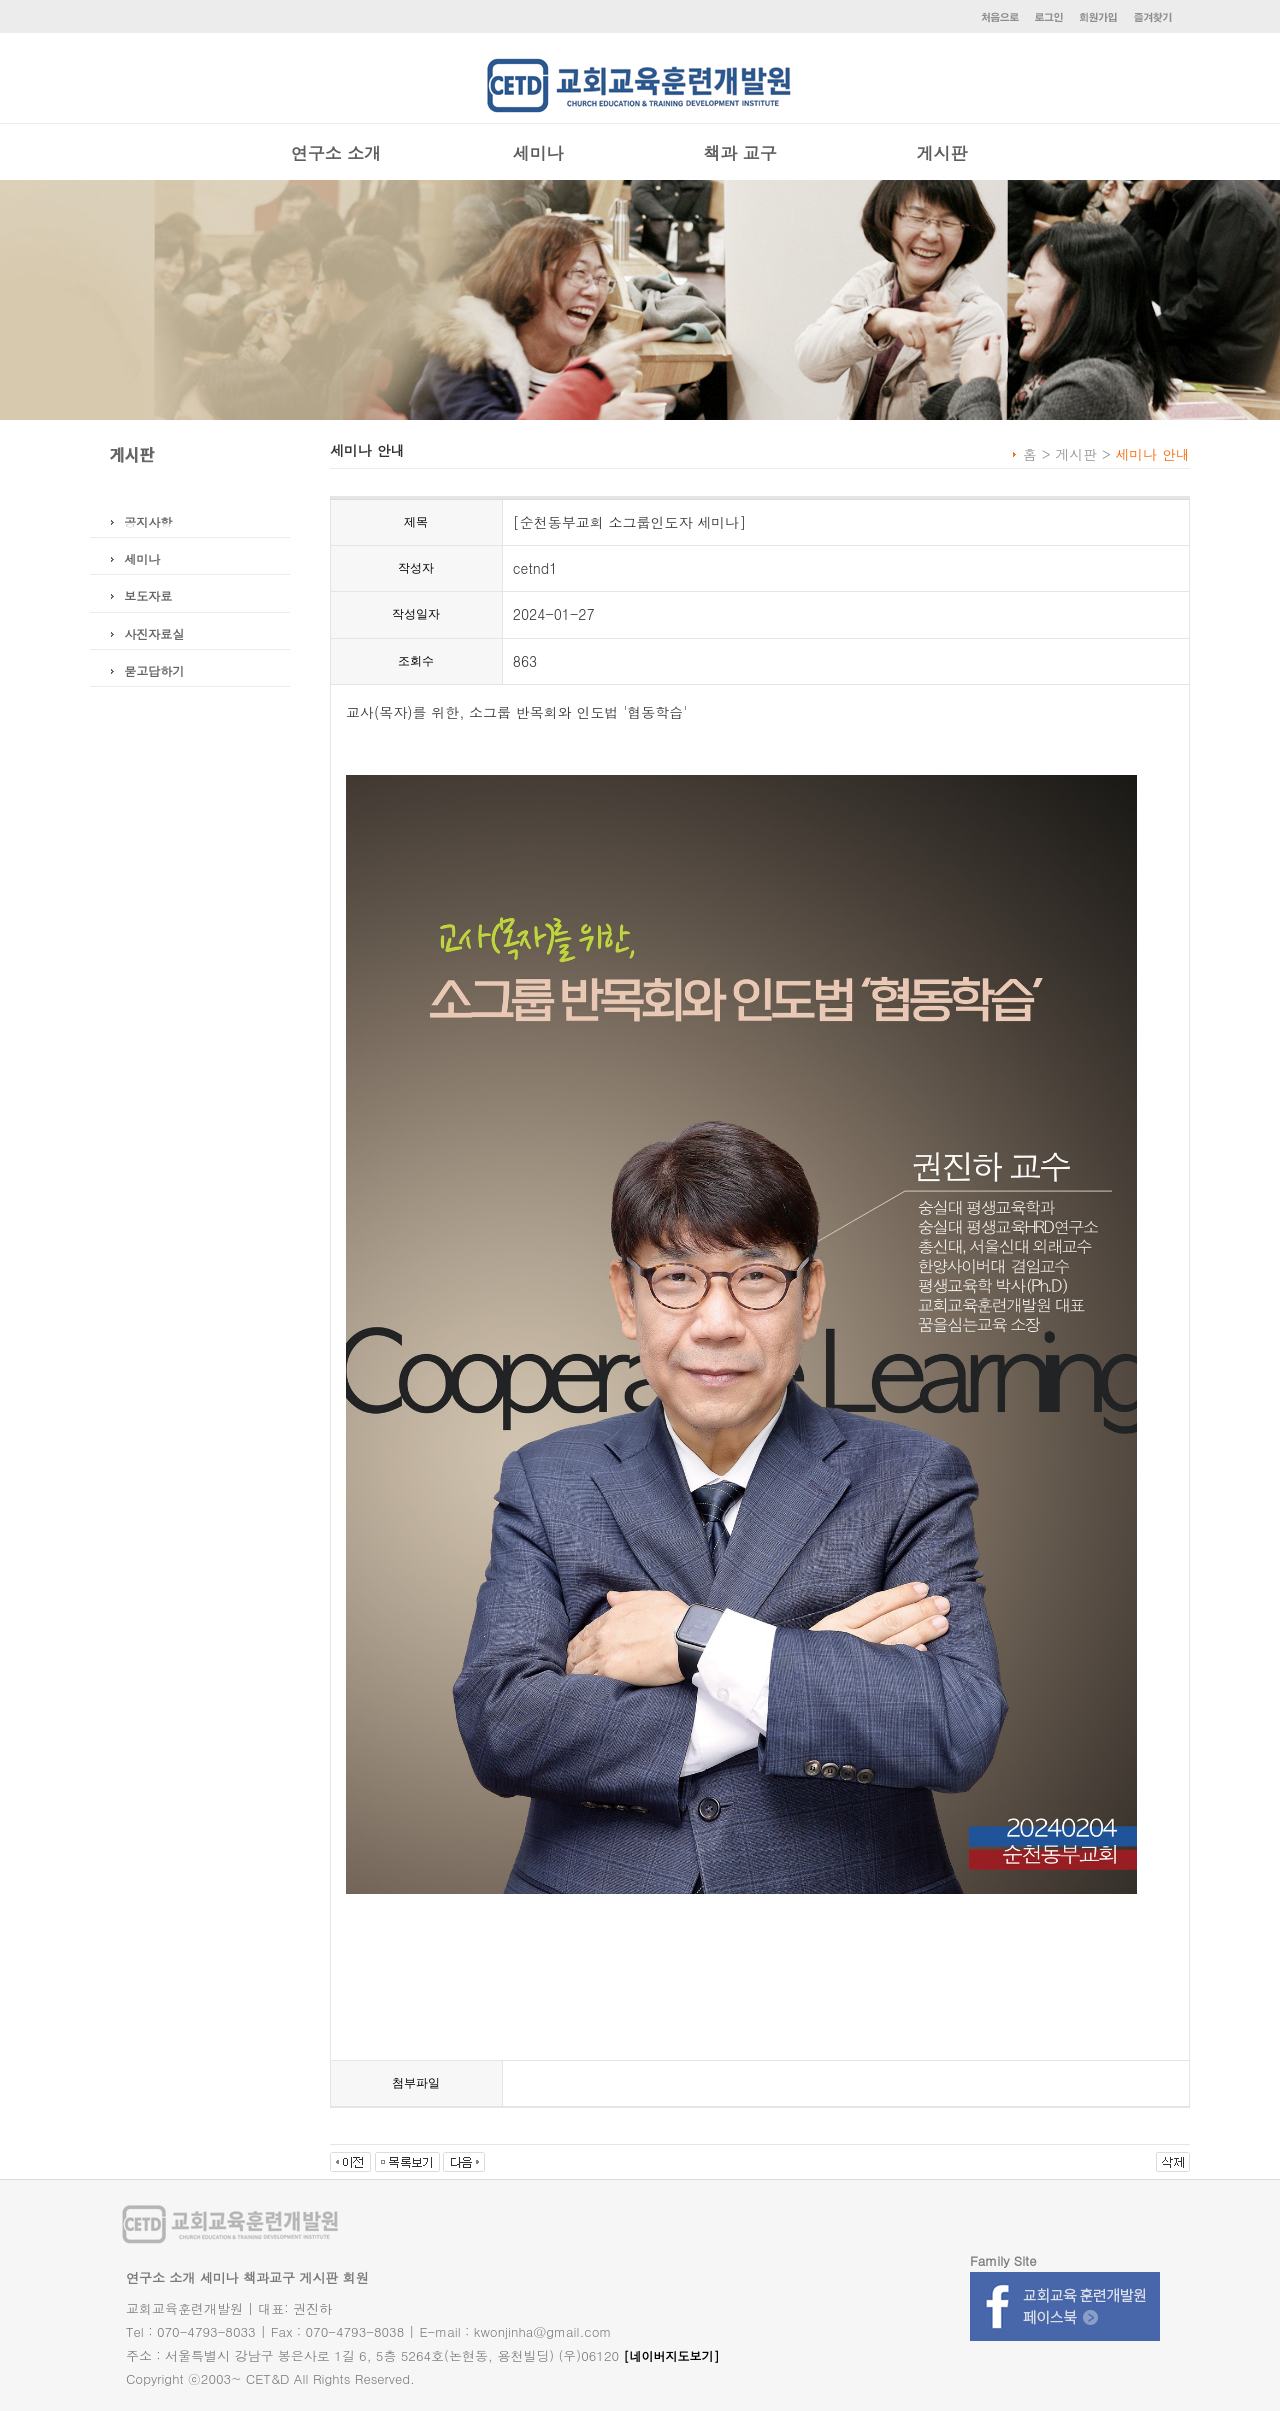 This screenshot has width=1280, height=2411. I want to click on 책과교구, so click(269, 2277).